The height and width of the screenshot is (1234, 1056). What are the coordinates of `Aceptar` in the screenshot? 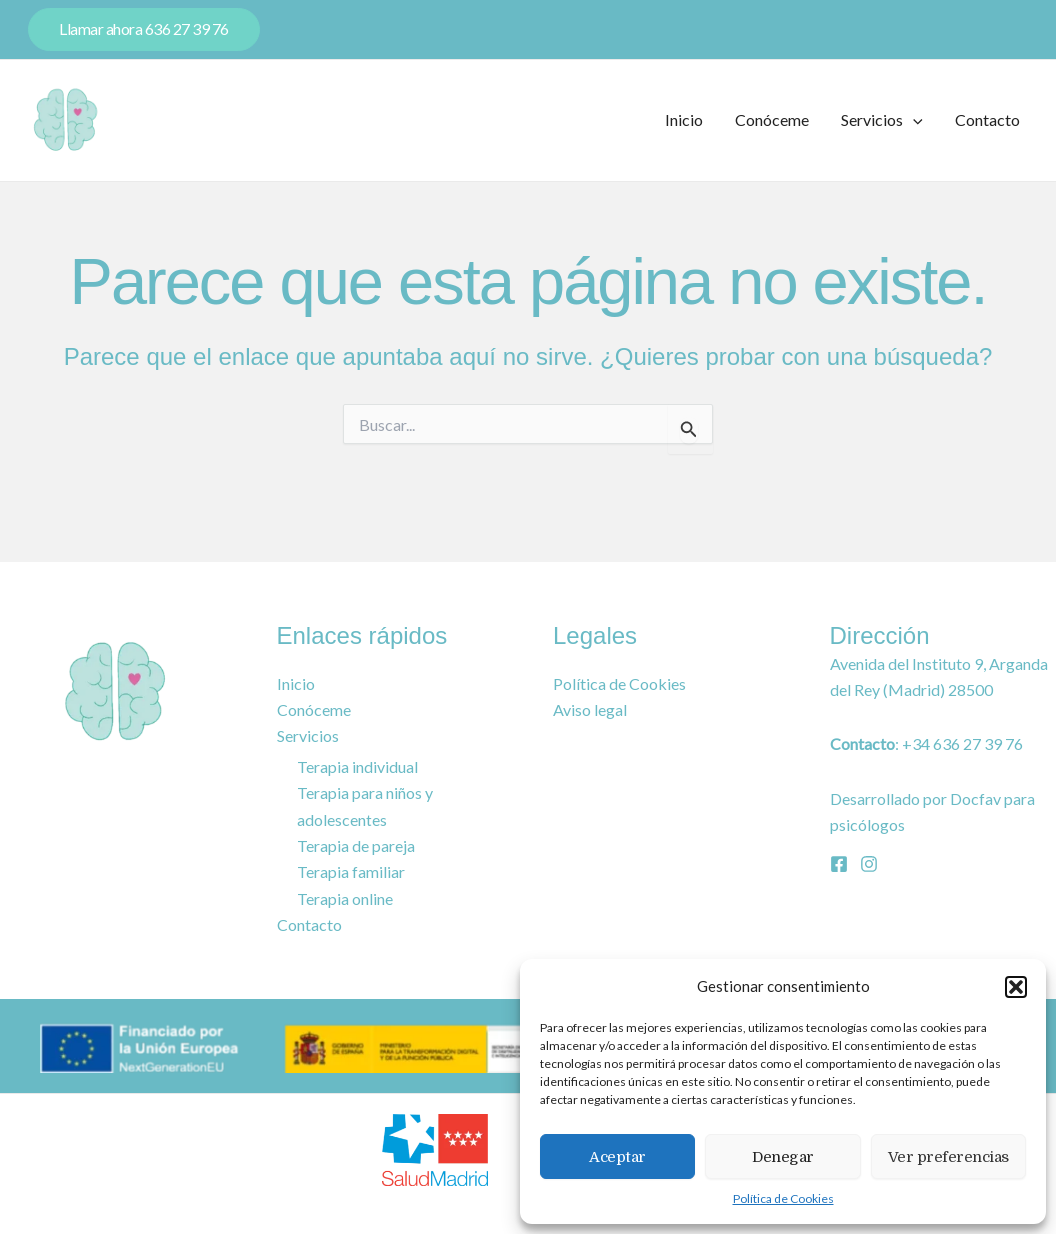 It's located at (617, 1157).